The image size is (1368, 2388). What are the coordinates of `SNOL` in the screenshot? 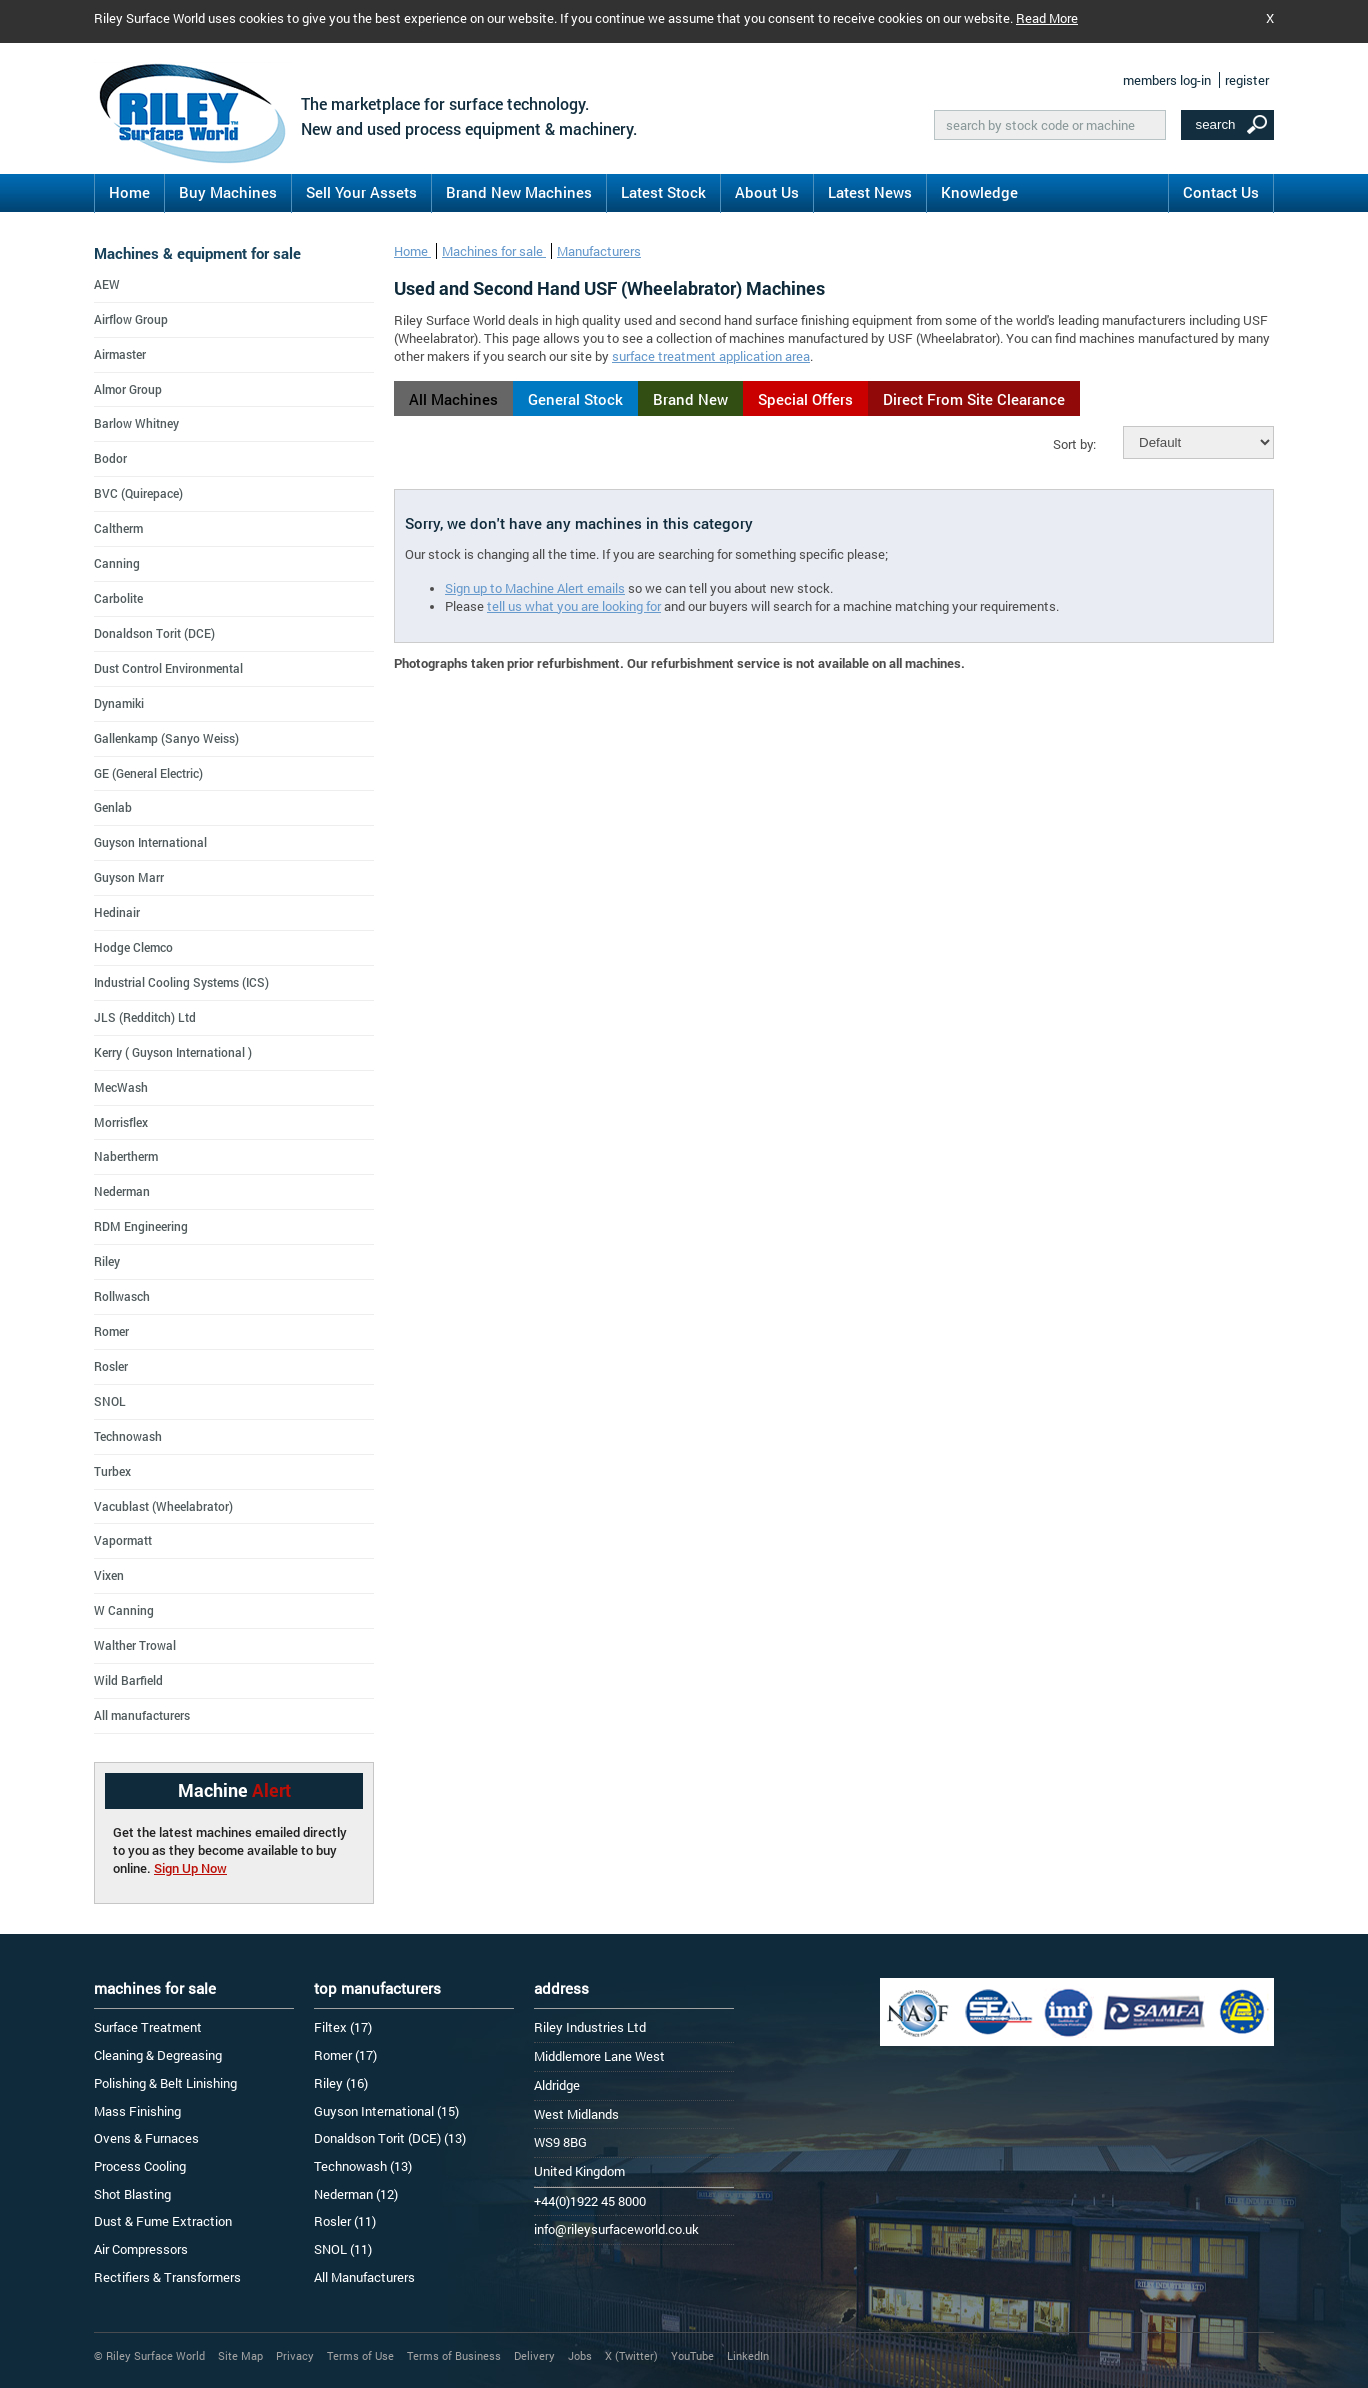 It's located at (110, 1401).